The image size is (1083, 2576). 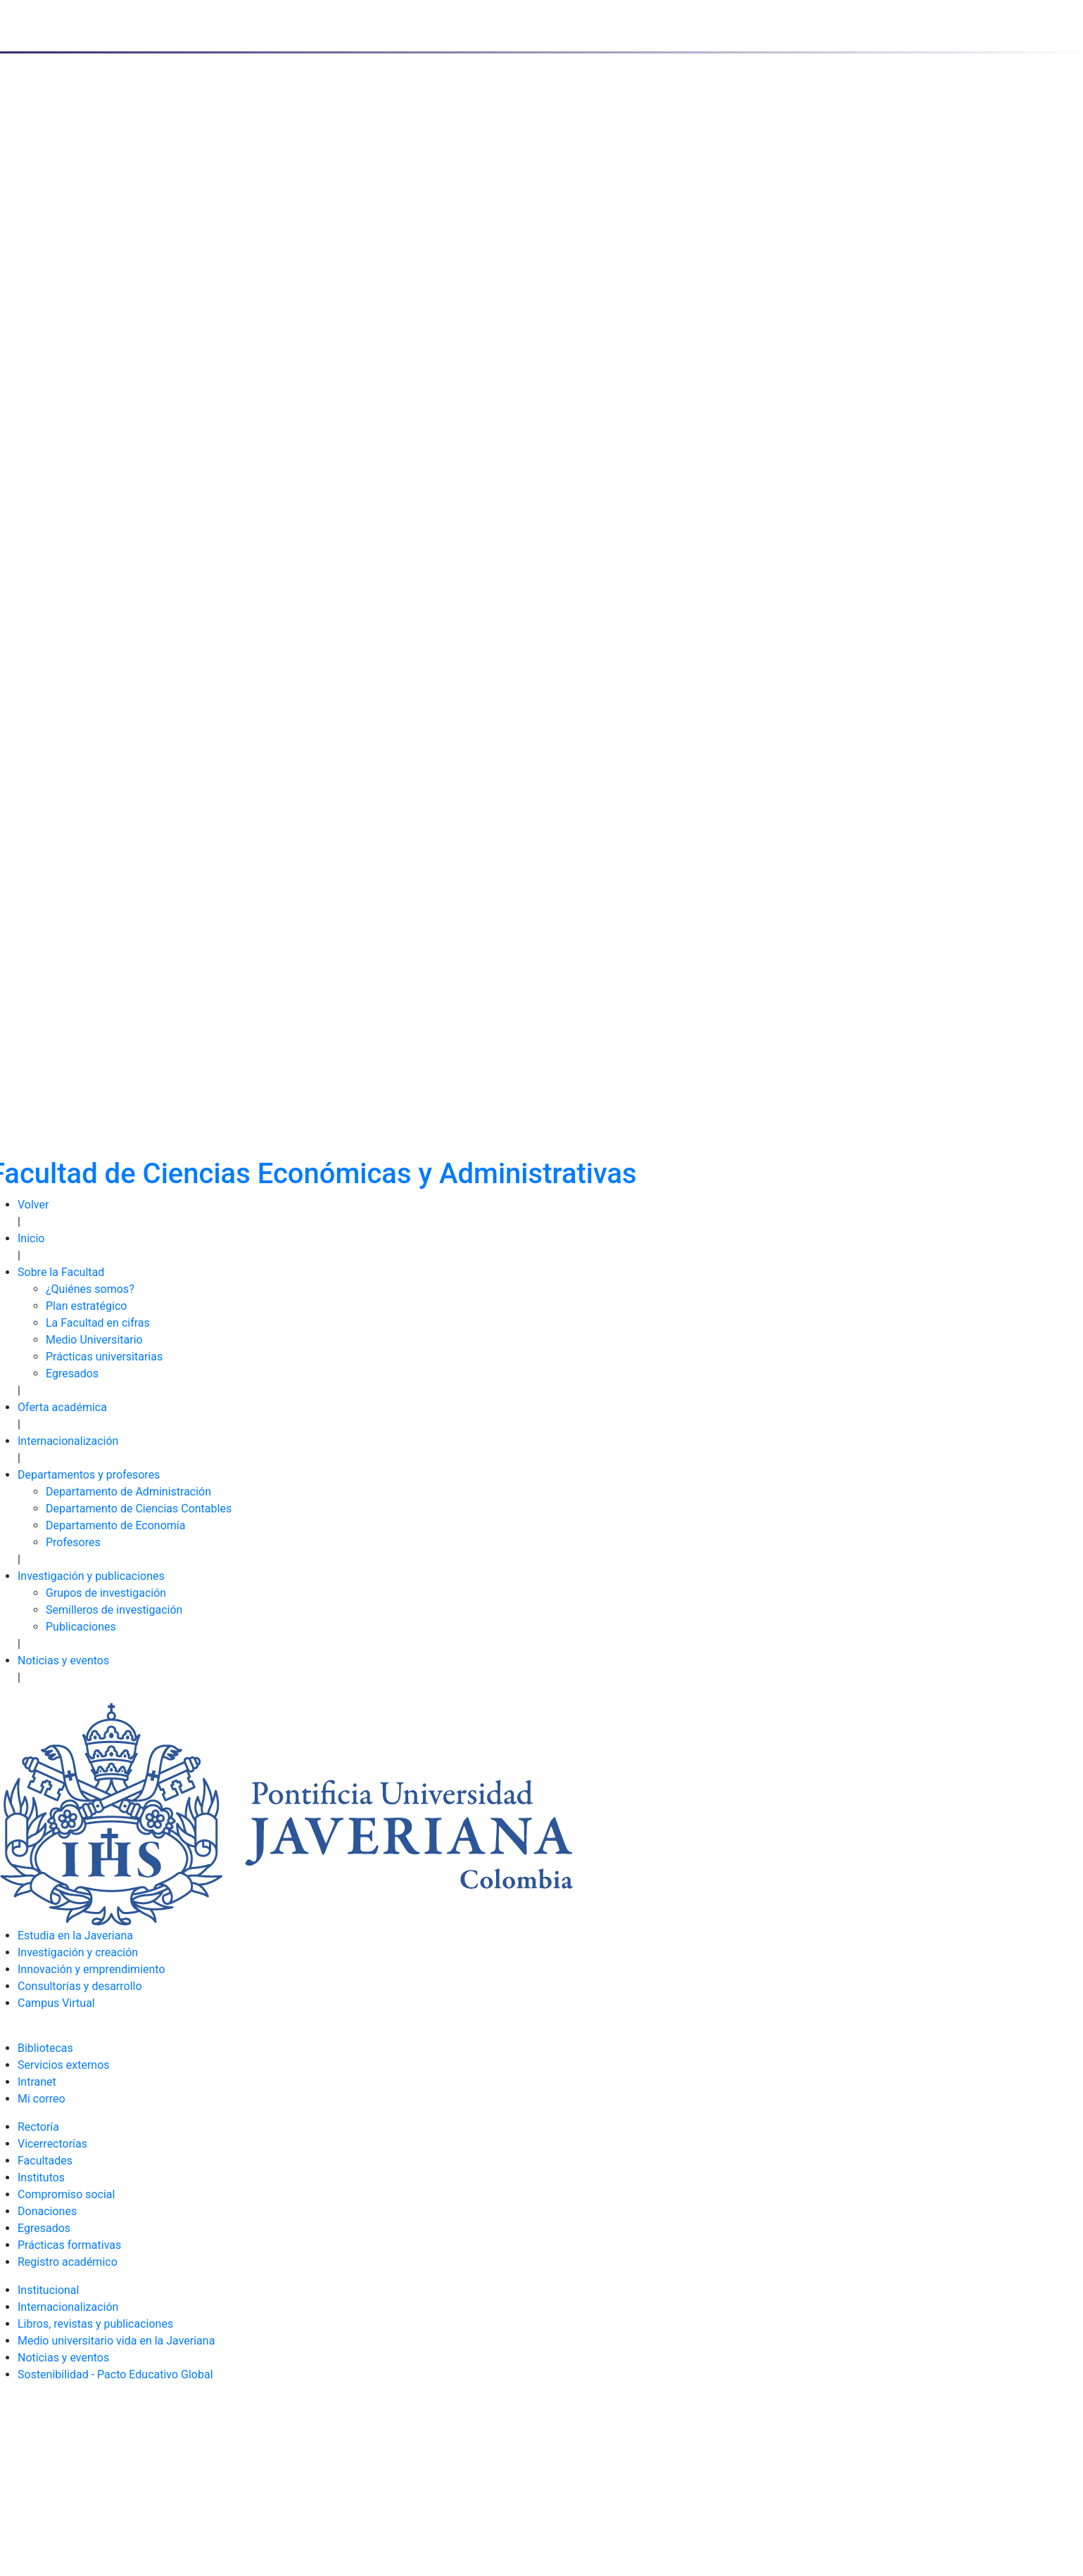 I want to click on Departamento de Economía, so click(x=116, y=1525).